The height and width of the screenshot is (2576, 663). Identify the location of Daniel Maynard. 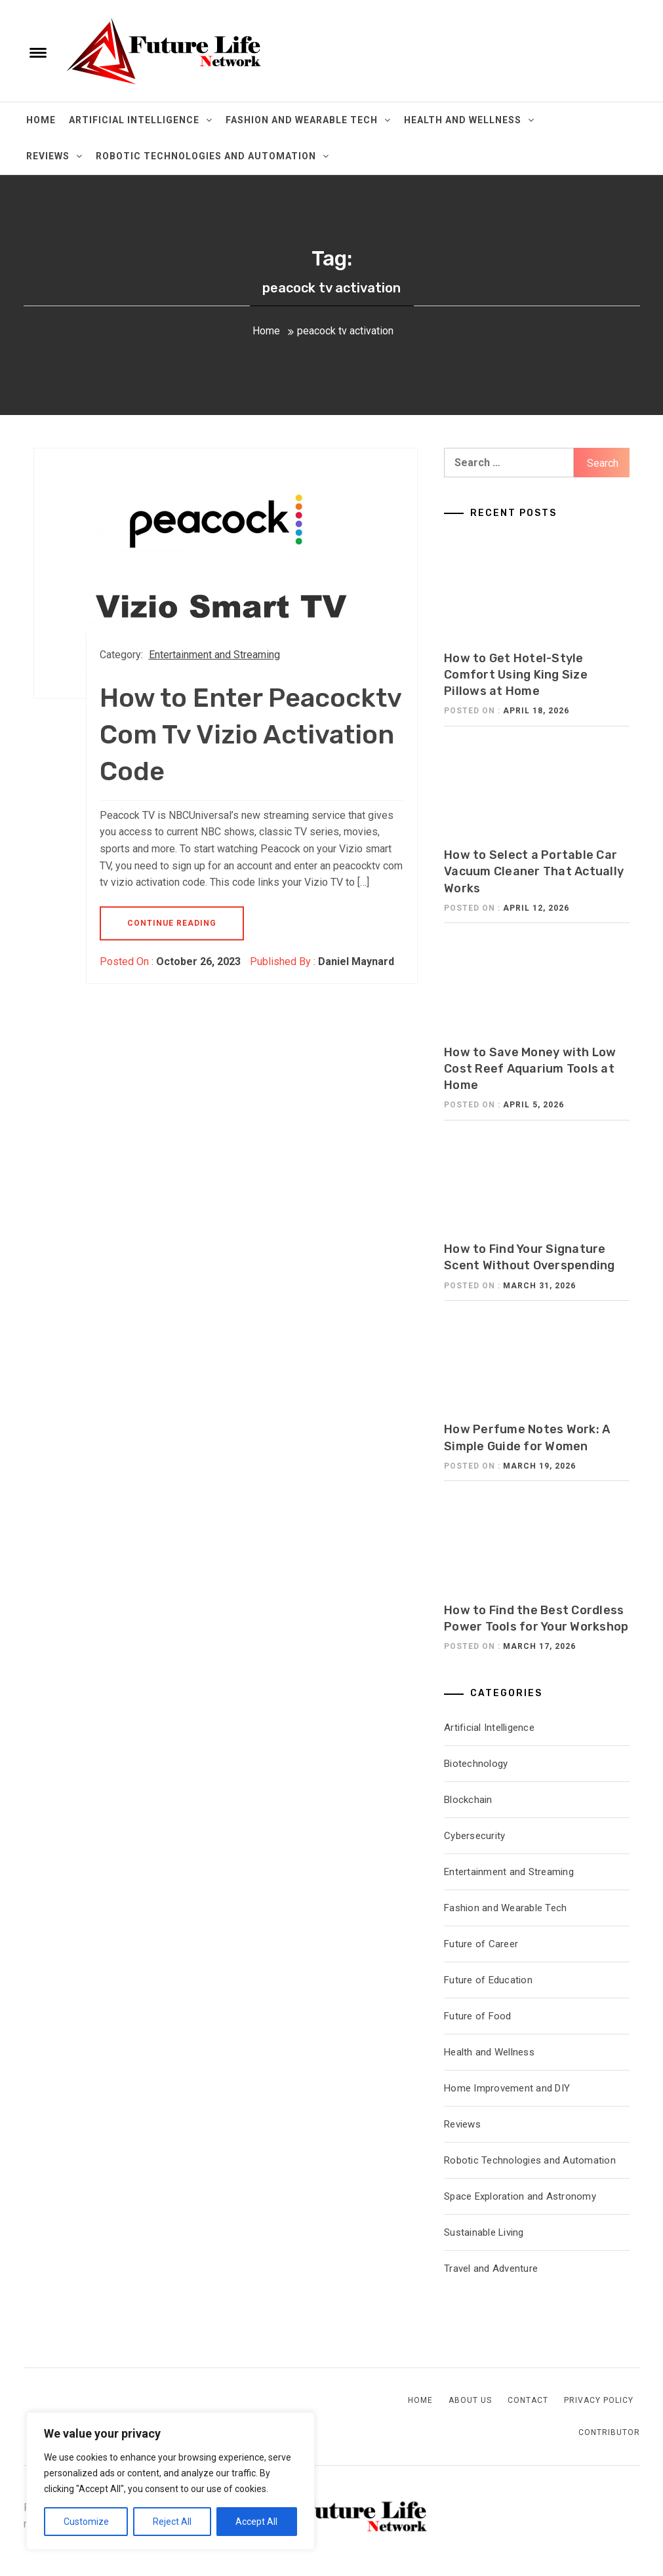
(356, 961).